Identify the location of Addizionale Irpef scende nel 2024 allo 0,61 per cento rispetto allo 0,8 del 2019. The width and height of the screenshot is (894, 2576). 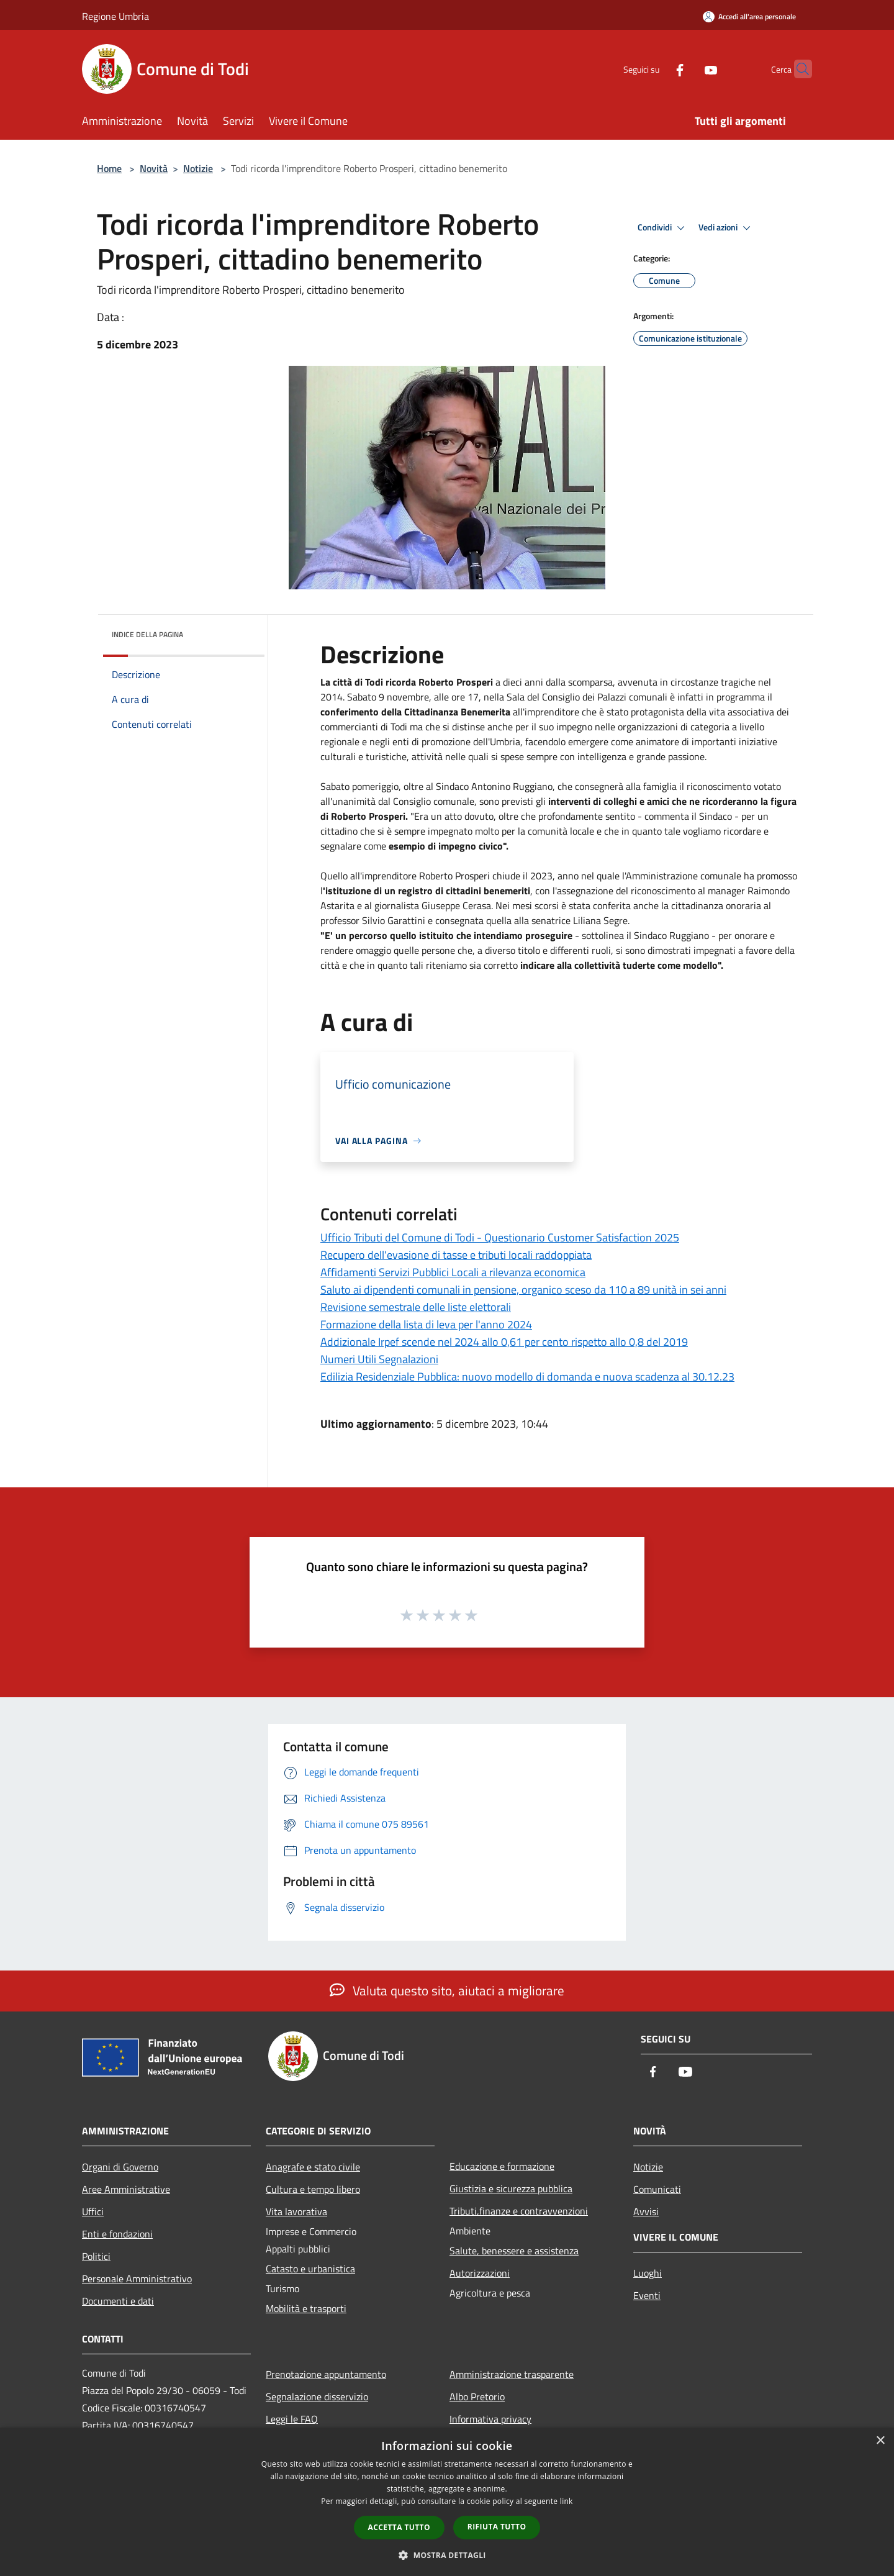
(504, 1341).